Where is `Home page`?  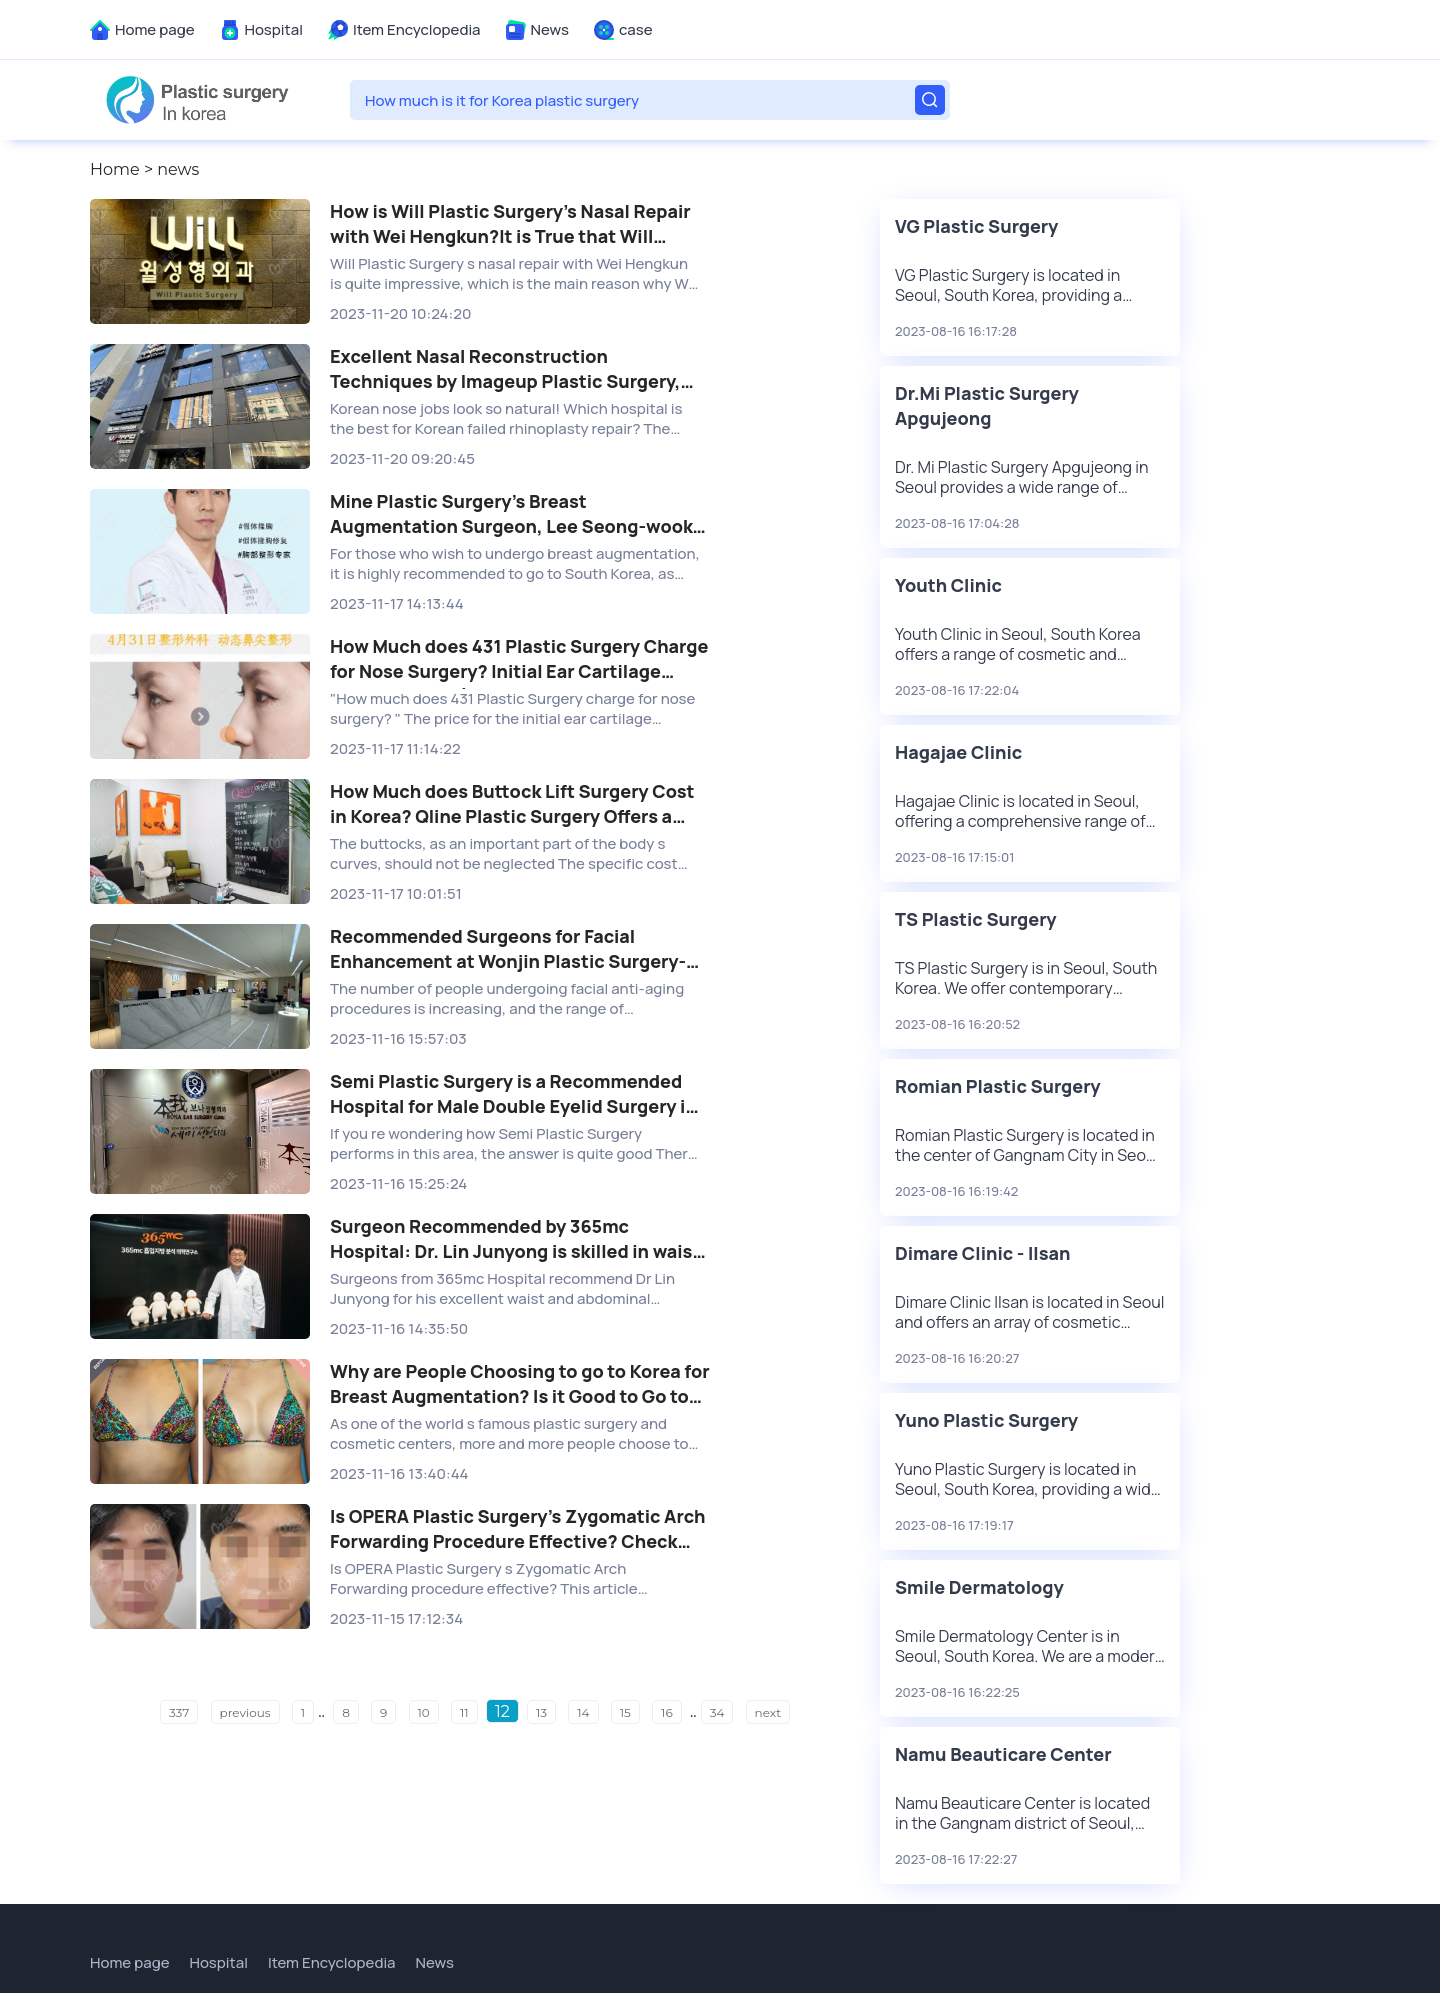
Home page is located at coordinates (155, 29).